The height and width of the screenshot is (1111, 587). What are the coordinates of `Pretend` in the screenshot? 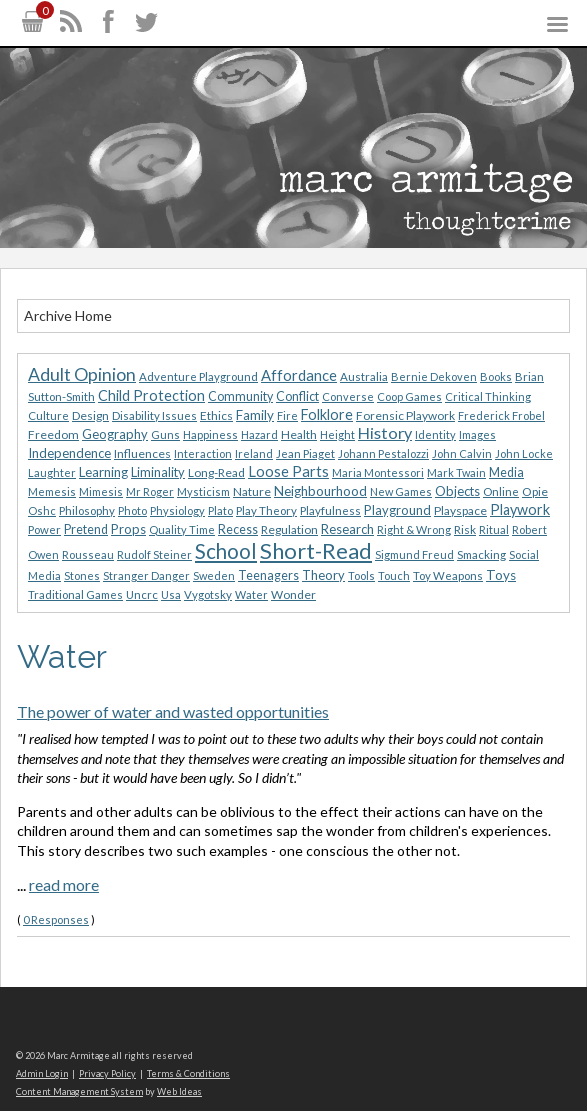 It's located at (86, 529).